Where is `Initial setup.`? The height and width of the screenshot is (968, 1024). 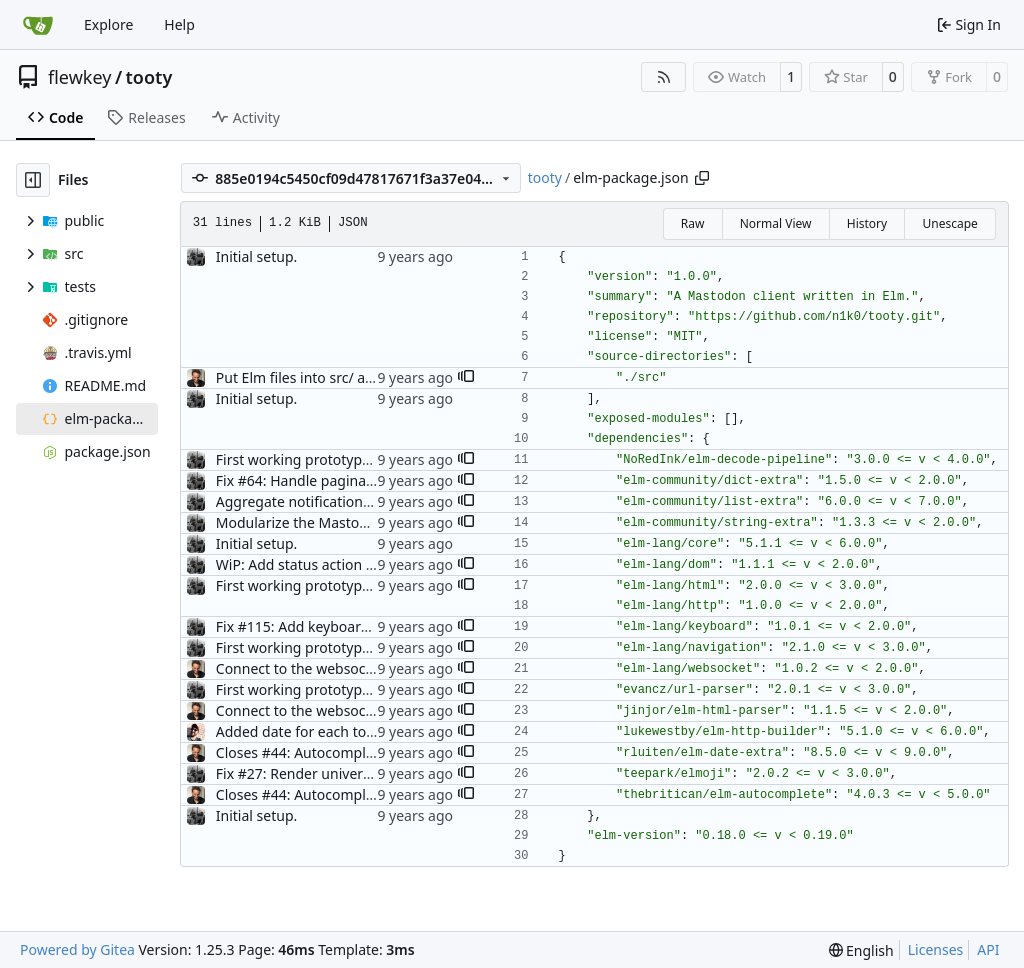
Initial setup. is located at coordinates (256, 256).